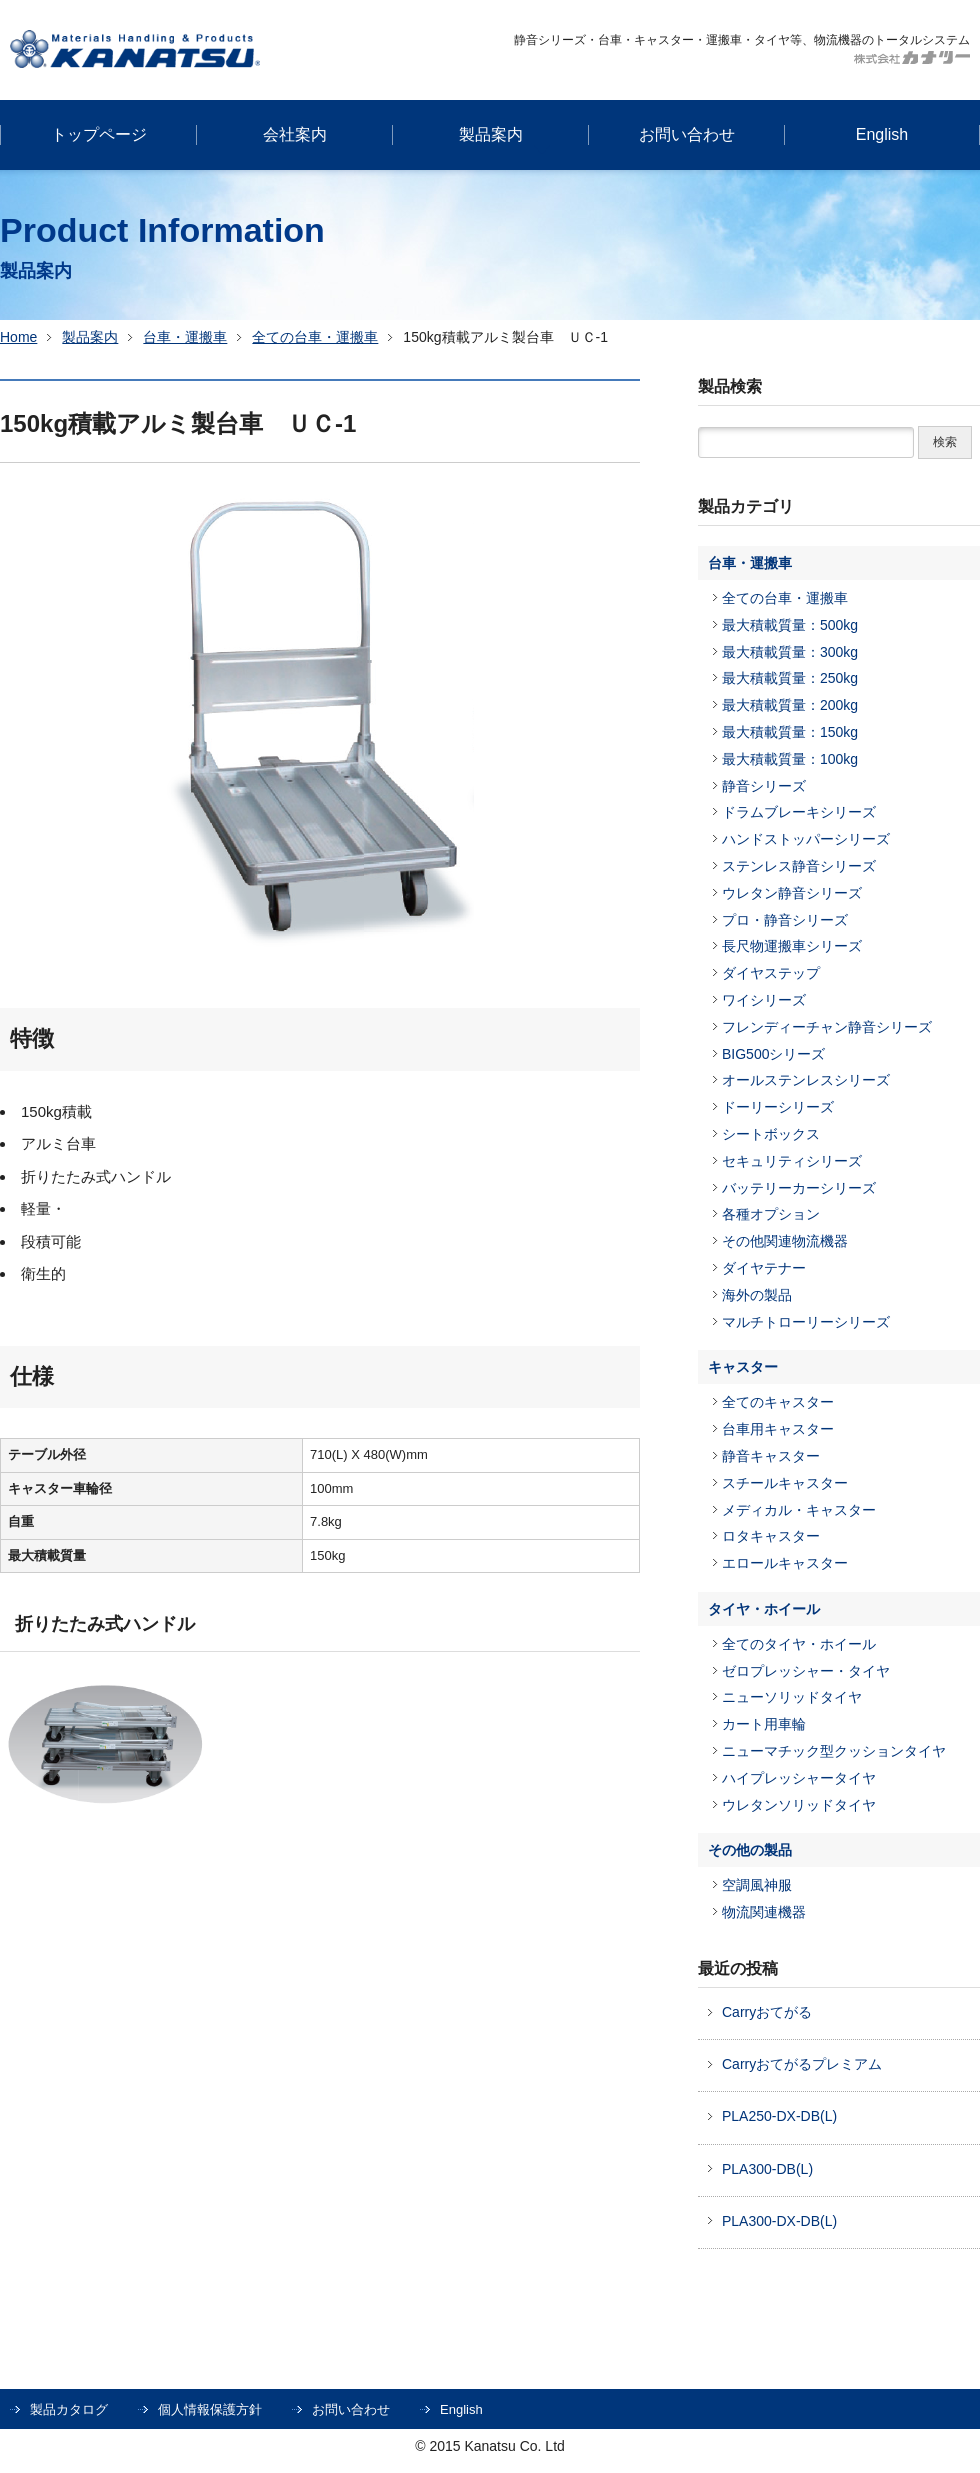 Image resolution: width=980 pixels, height=2473 pixels. Describe the element at coordinates (790, 652) in the screenshot. I see `最大積載質量：300kg` at that location.